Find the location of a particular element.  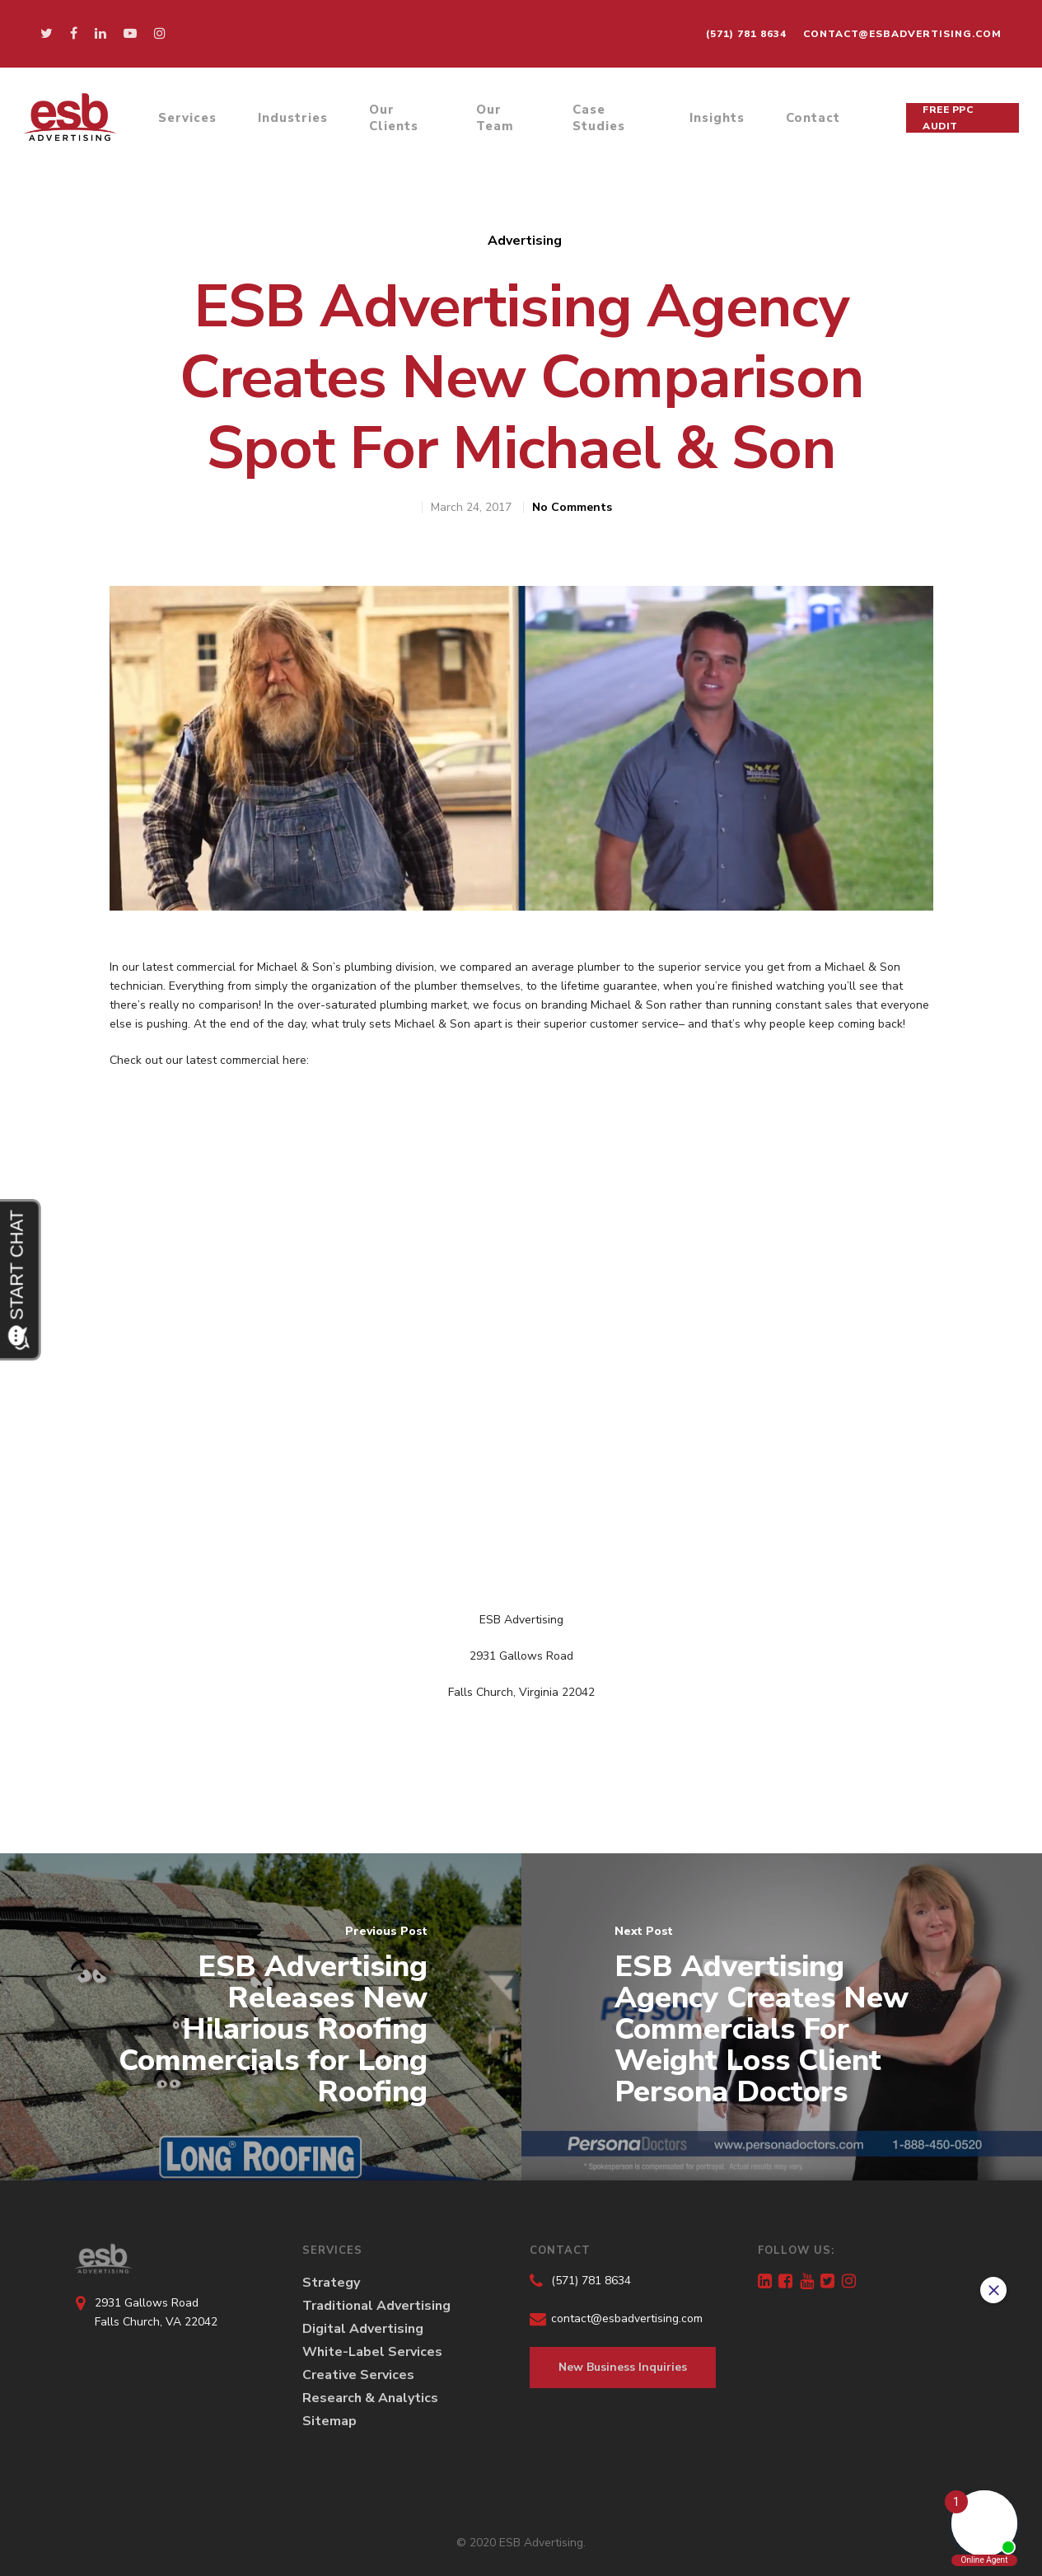

Sitemap is located at coordinates (329, 2421).